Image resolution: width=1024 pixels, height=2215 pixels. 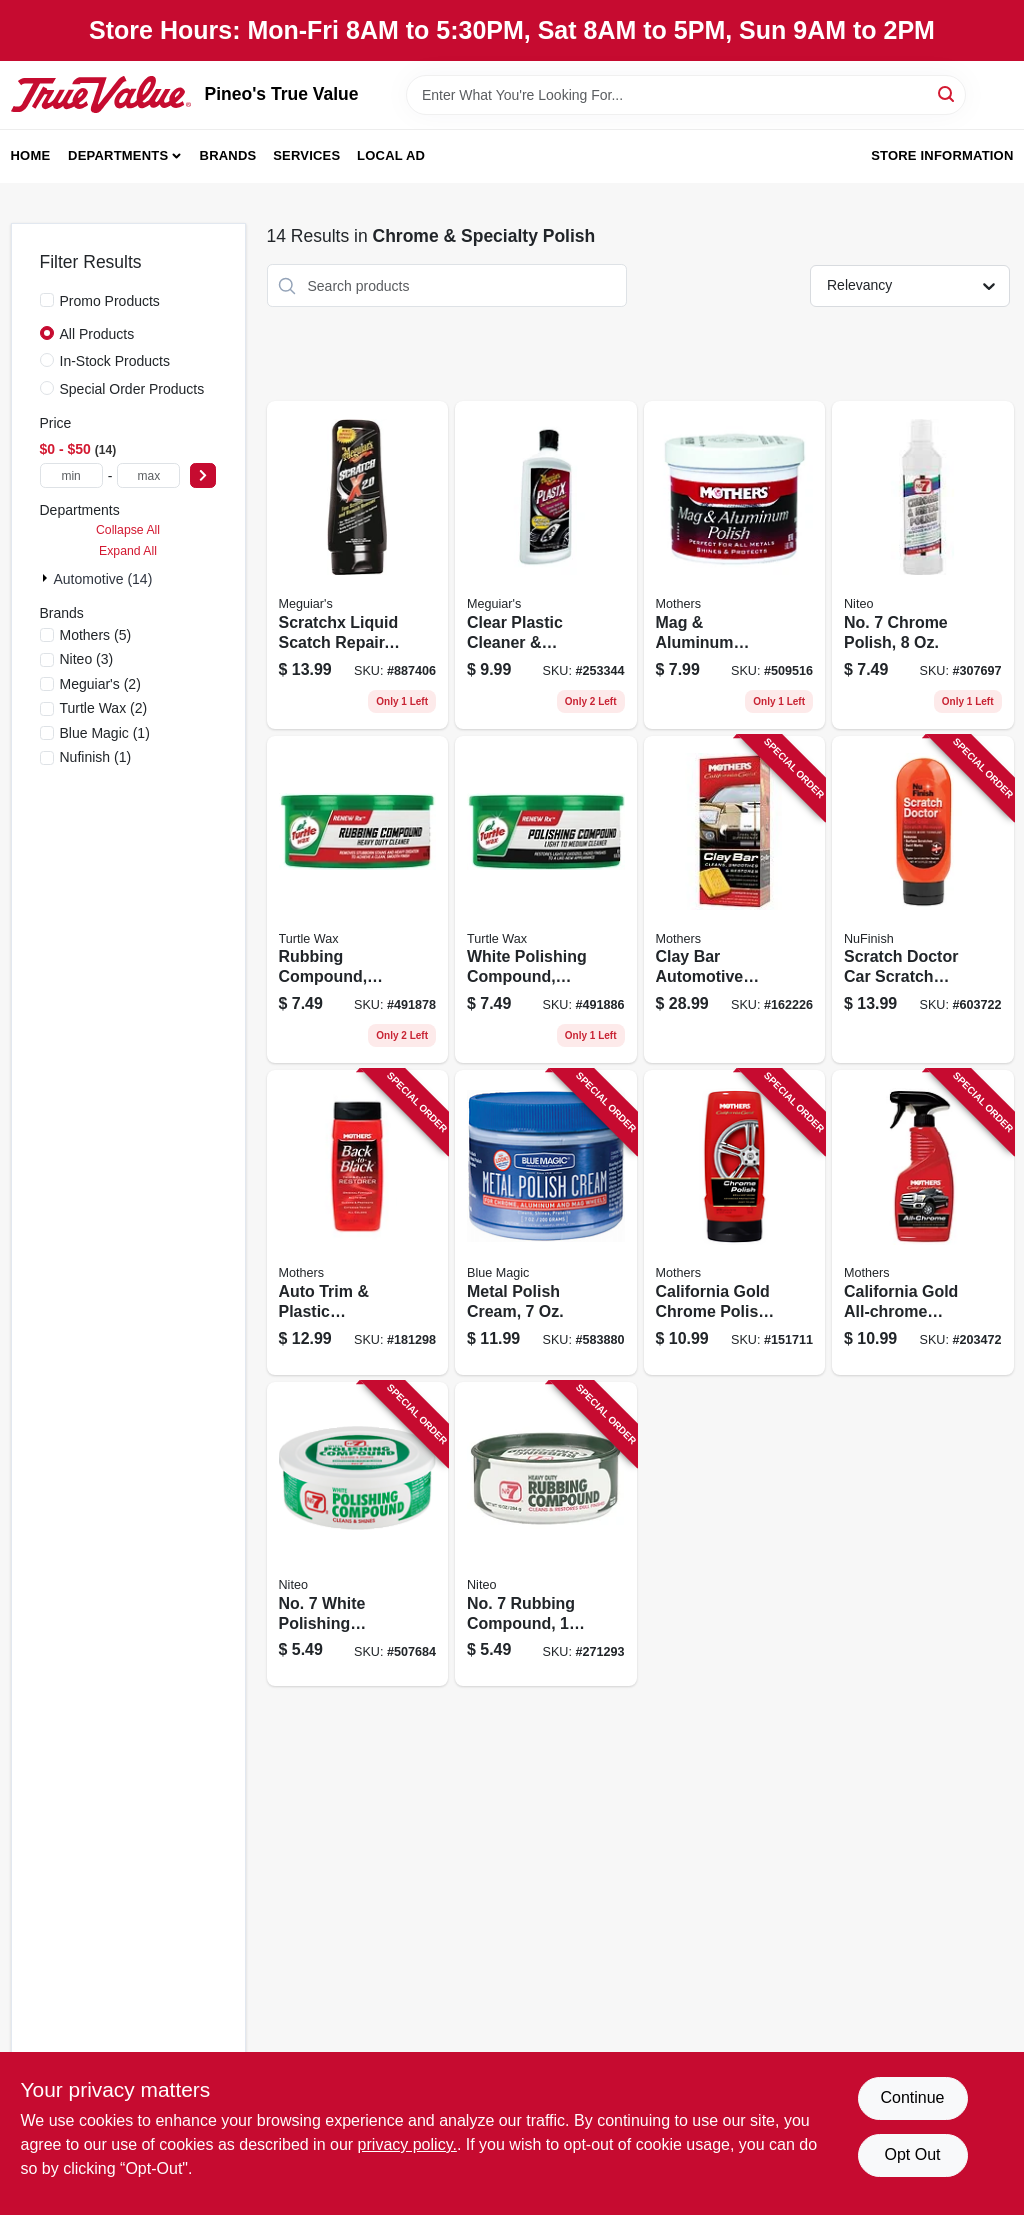 What do you see at coordinates (942, 155) in the screenshot?
I see `Store Information` at bounding box center [942, 155].